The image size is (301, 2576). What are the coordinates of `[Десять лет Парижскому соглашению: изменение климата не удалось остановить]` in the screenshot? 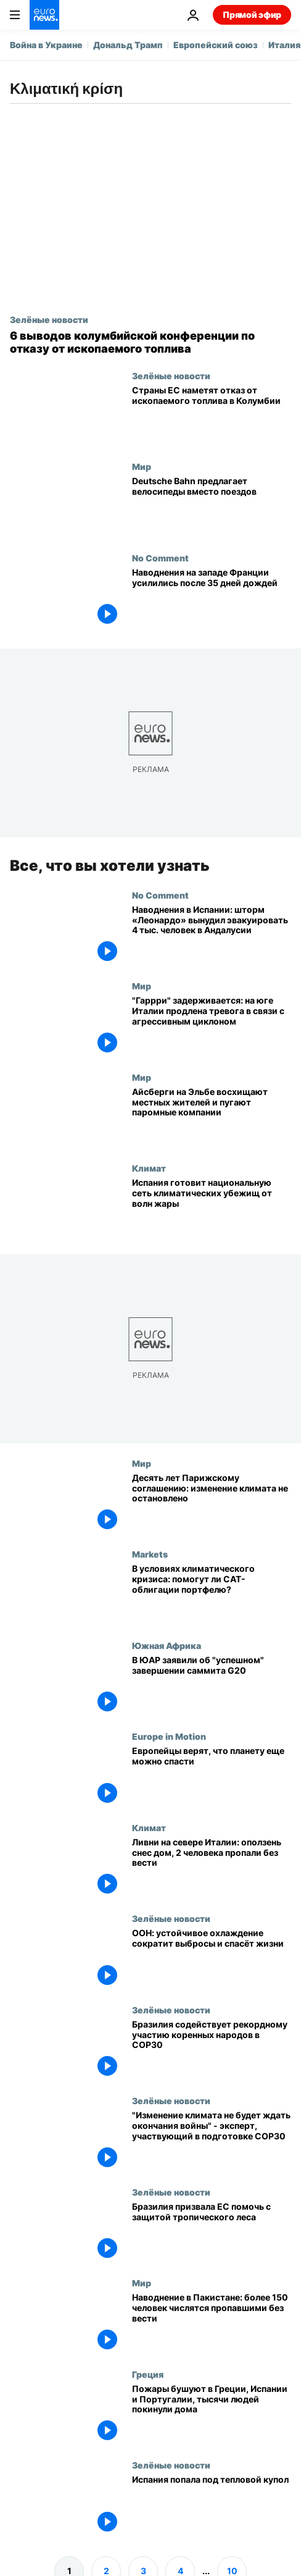 It's located at (211, 1504).